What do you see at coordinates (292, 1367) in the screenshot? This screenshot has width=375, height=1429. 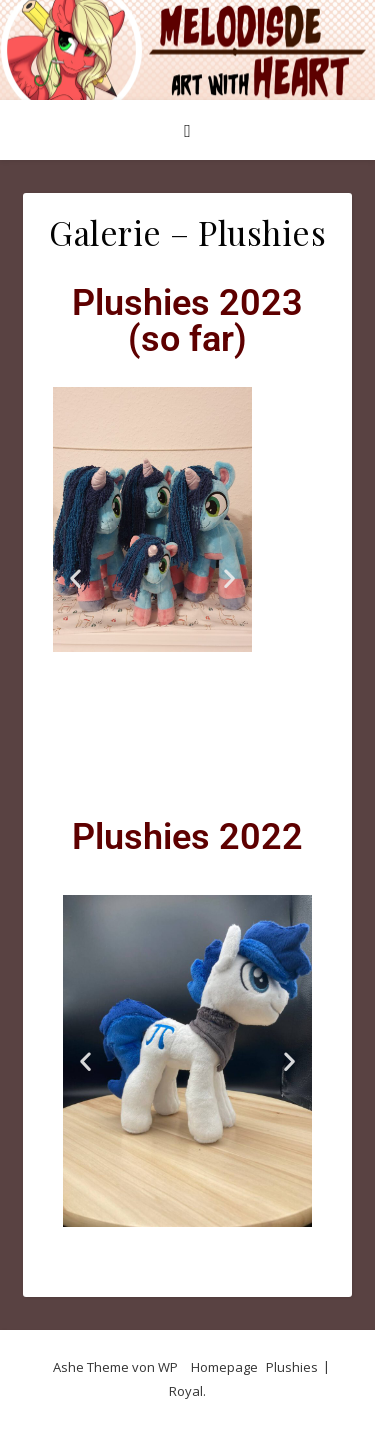 I see `Plushies` at bounding box center [292, 1367].